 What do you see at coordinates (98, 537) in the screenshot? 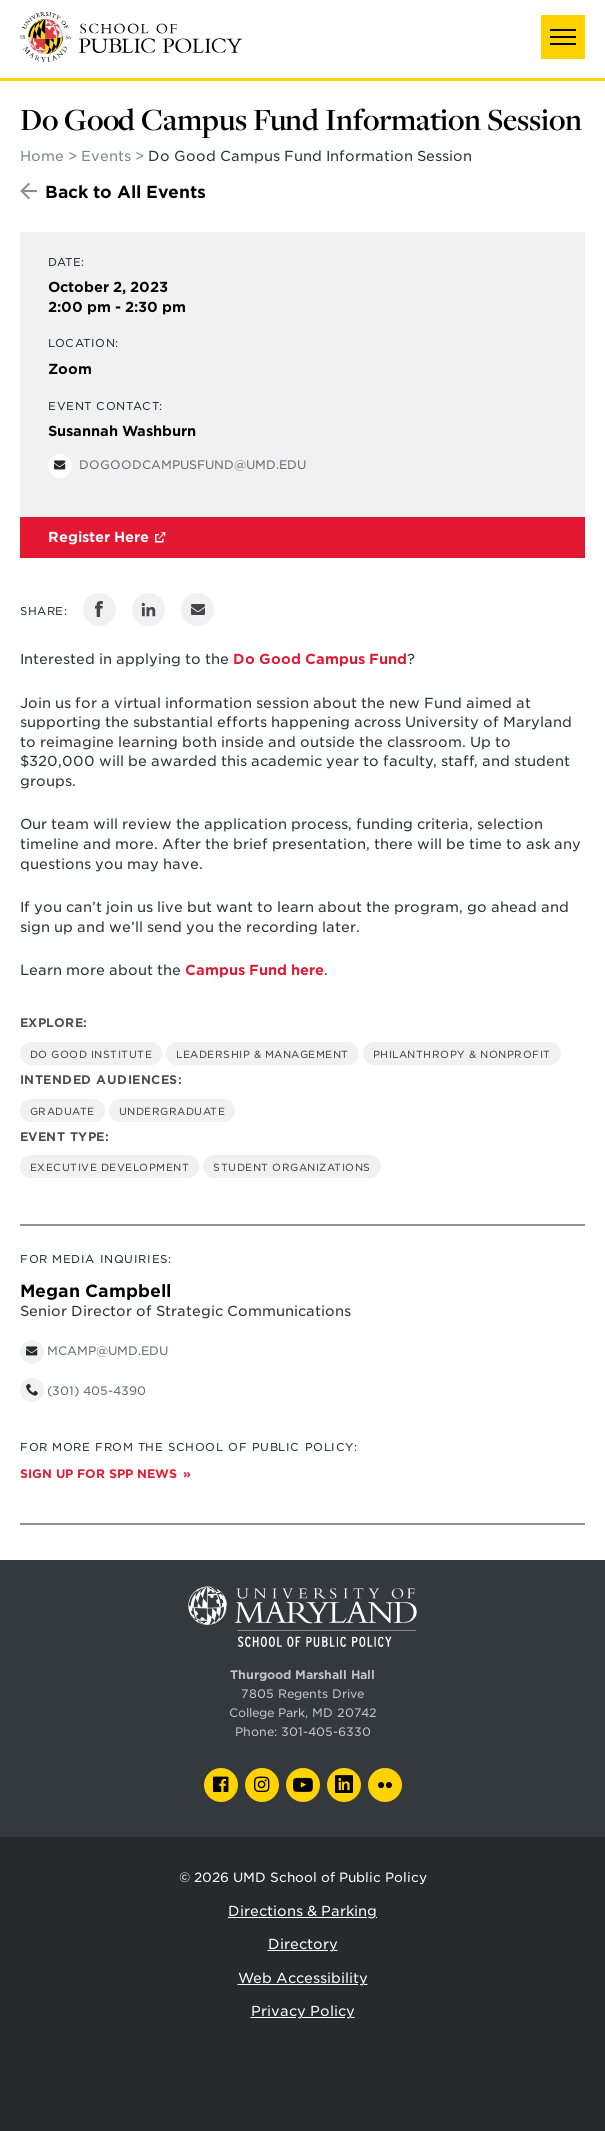
I see `Register Here` at bounding box center [98, 537].